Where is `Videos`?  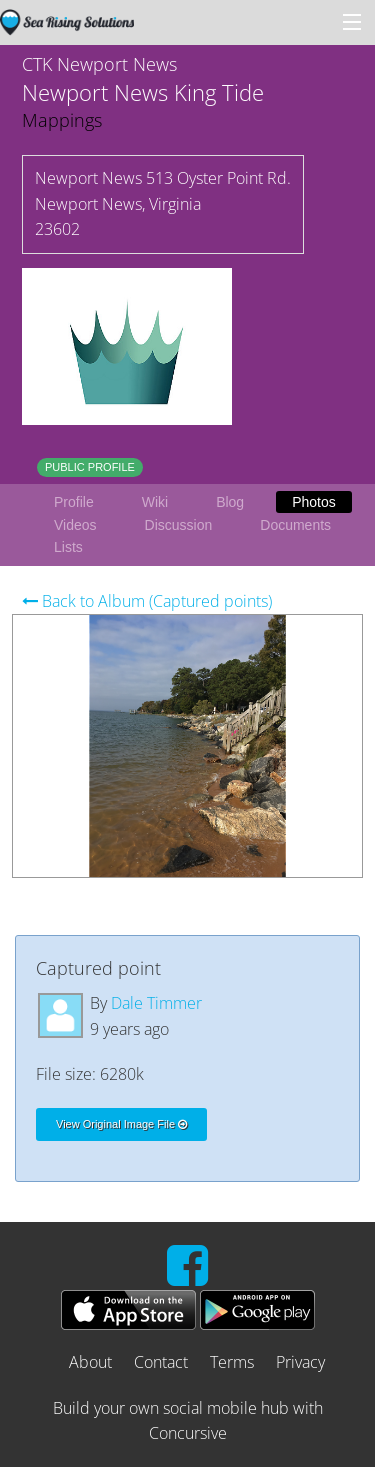 Videos is located at coordinates (75, 525).